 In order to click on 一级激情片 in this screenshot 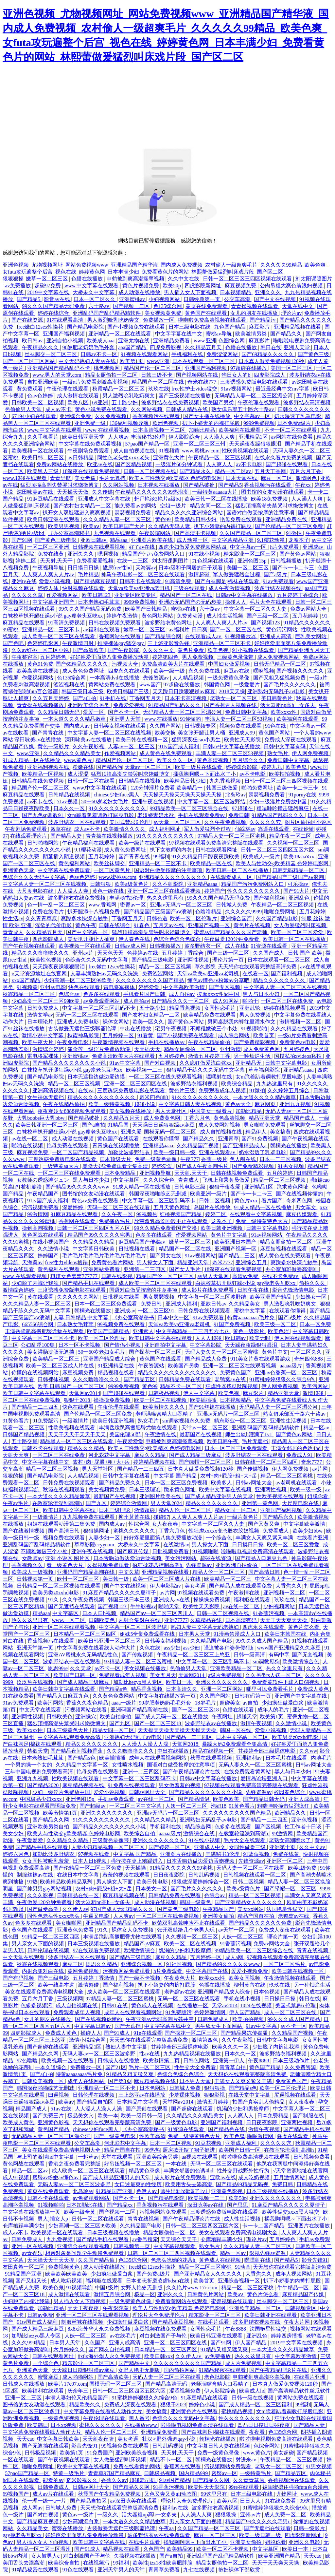, I will do `click(76, 1420)`.